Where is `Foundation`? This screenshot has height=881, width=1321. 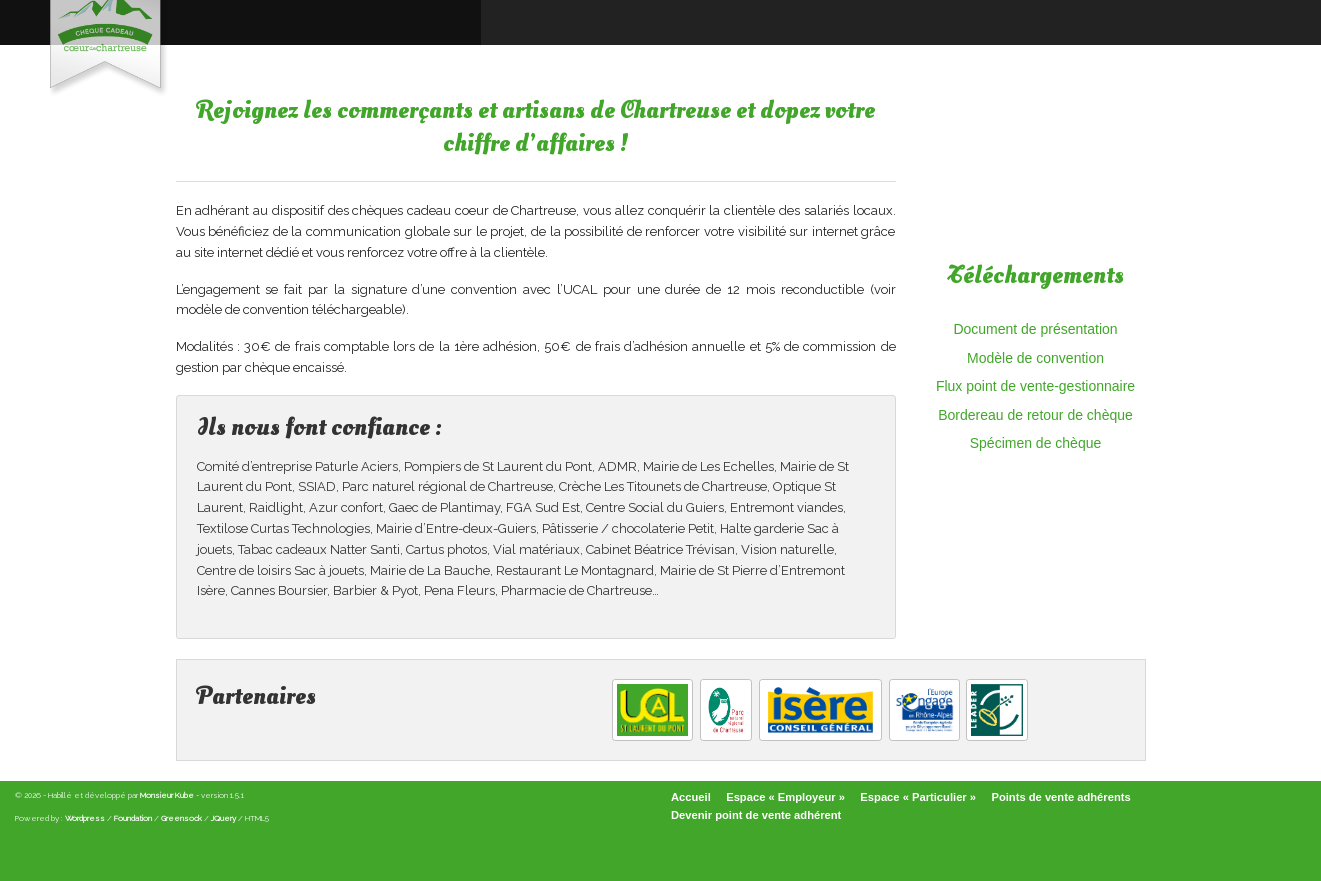
Foundation is located at coordinates (133, 818).